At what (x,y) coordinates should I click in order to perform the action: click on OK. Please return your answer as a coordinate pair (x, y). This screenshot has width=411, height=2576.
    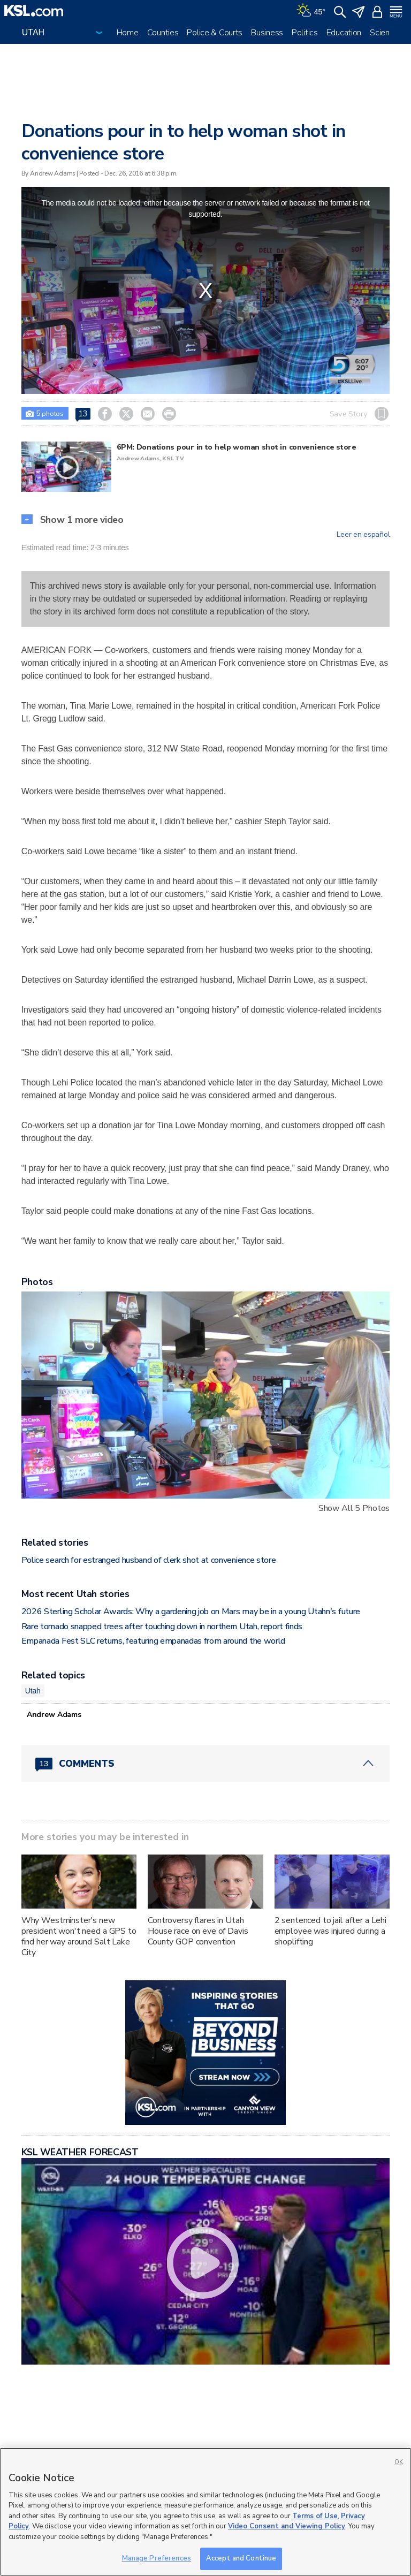
    Looking at the image, I should click on (398, 2462).